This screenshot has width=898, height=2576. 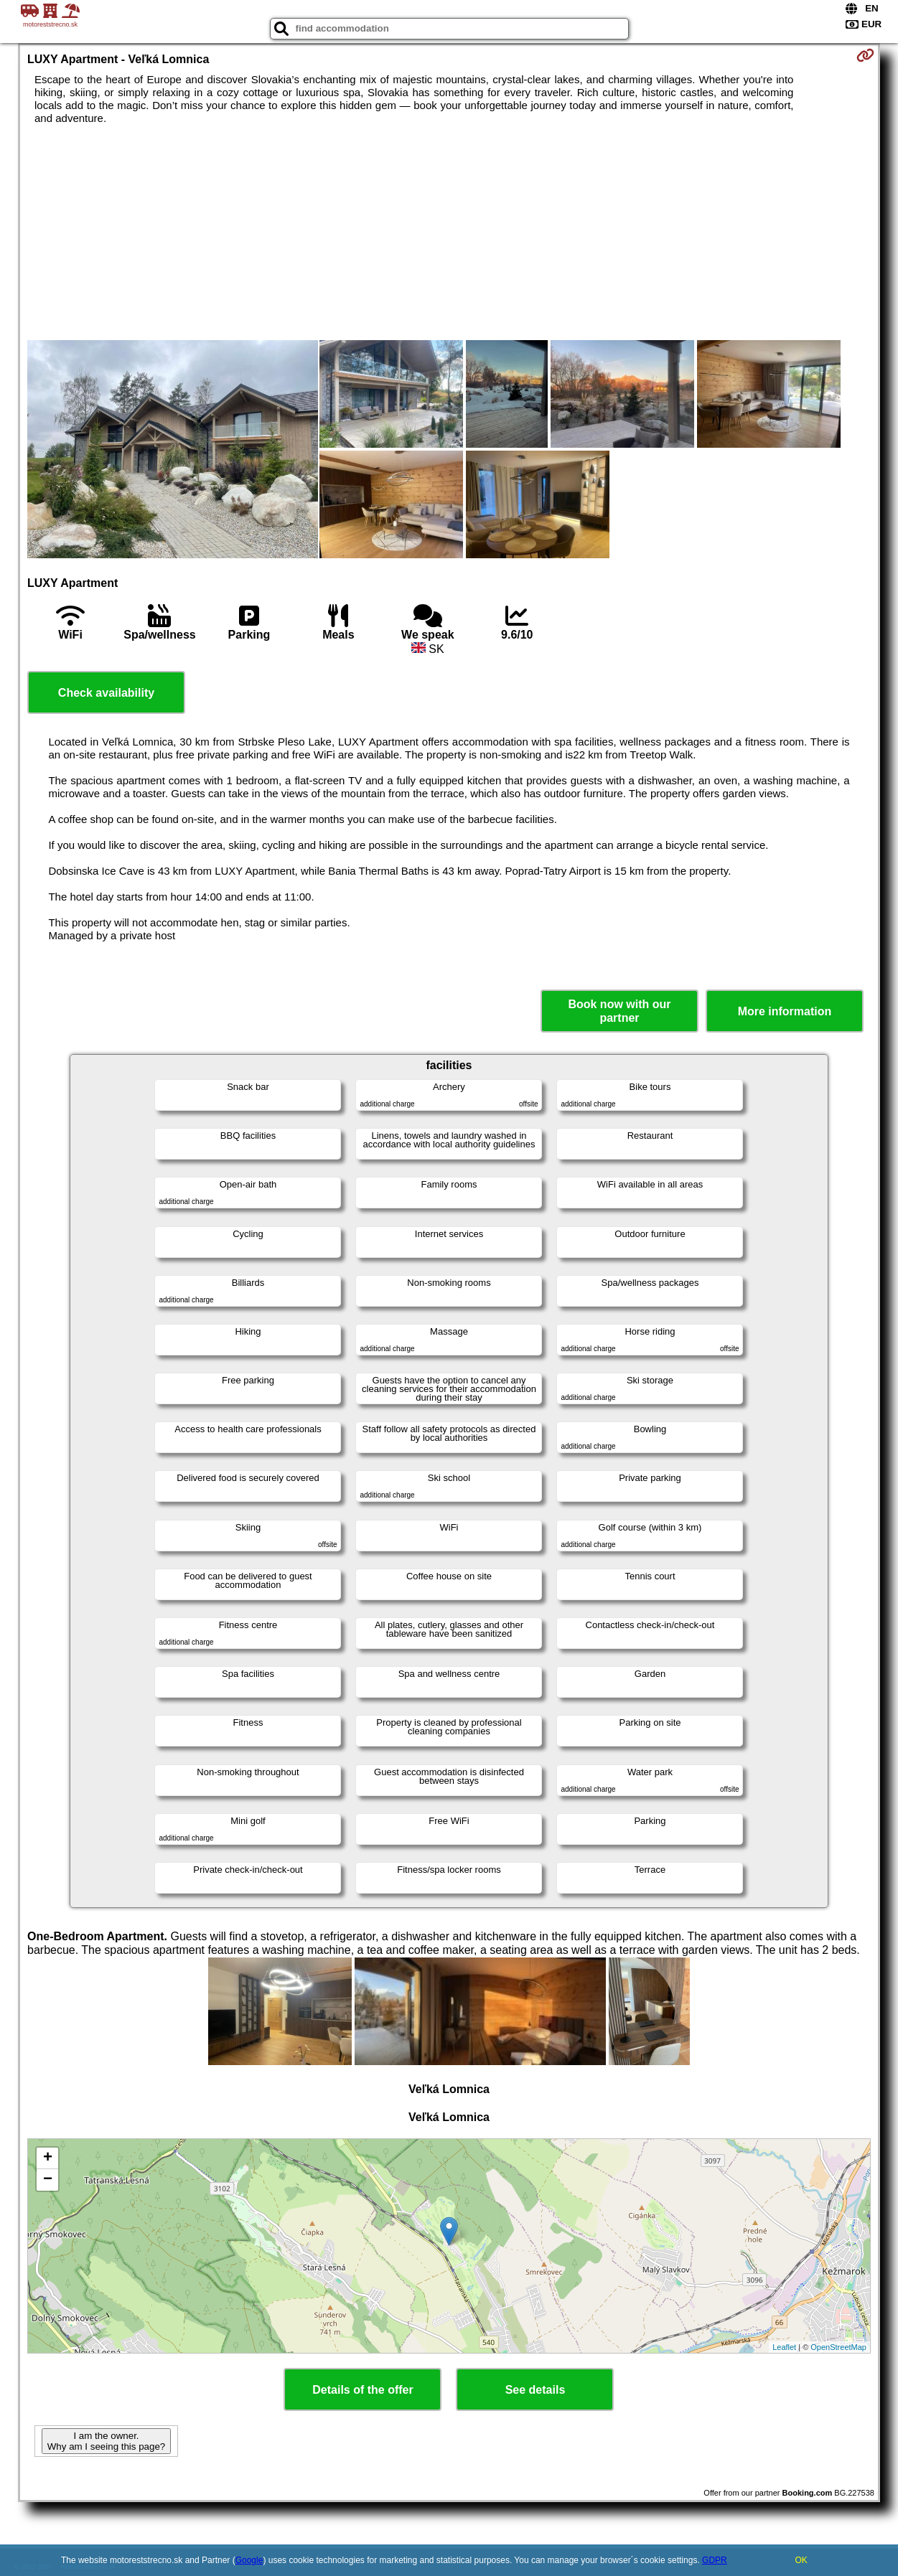 What do you see at coordinates (106, 2441) in the screenshot?
I see `I am the owner. Why am I seeing this page?` at bounding box center [106, 2441].